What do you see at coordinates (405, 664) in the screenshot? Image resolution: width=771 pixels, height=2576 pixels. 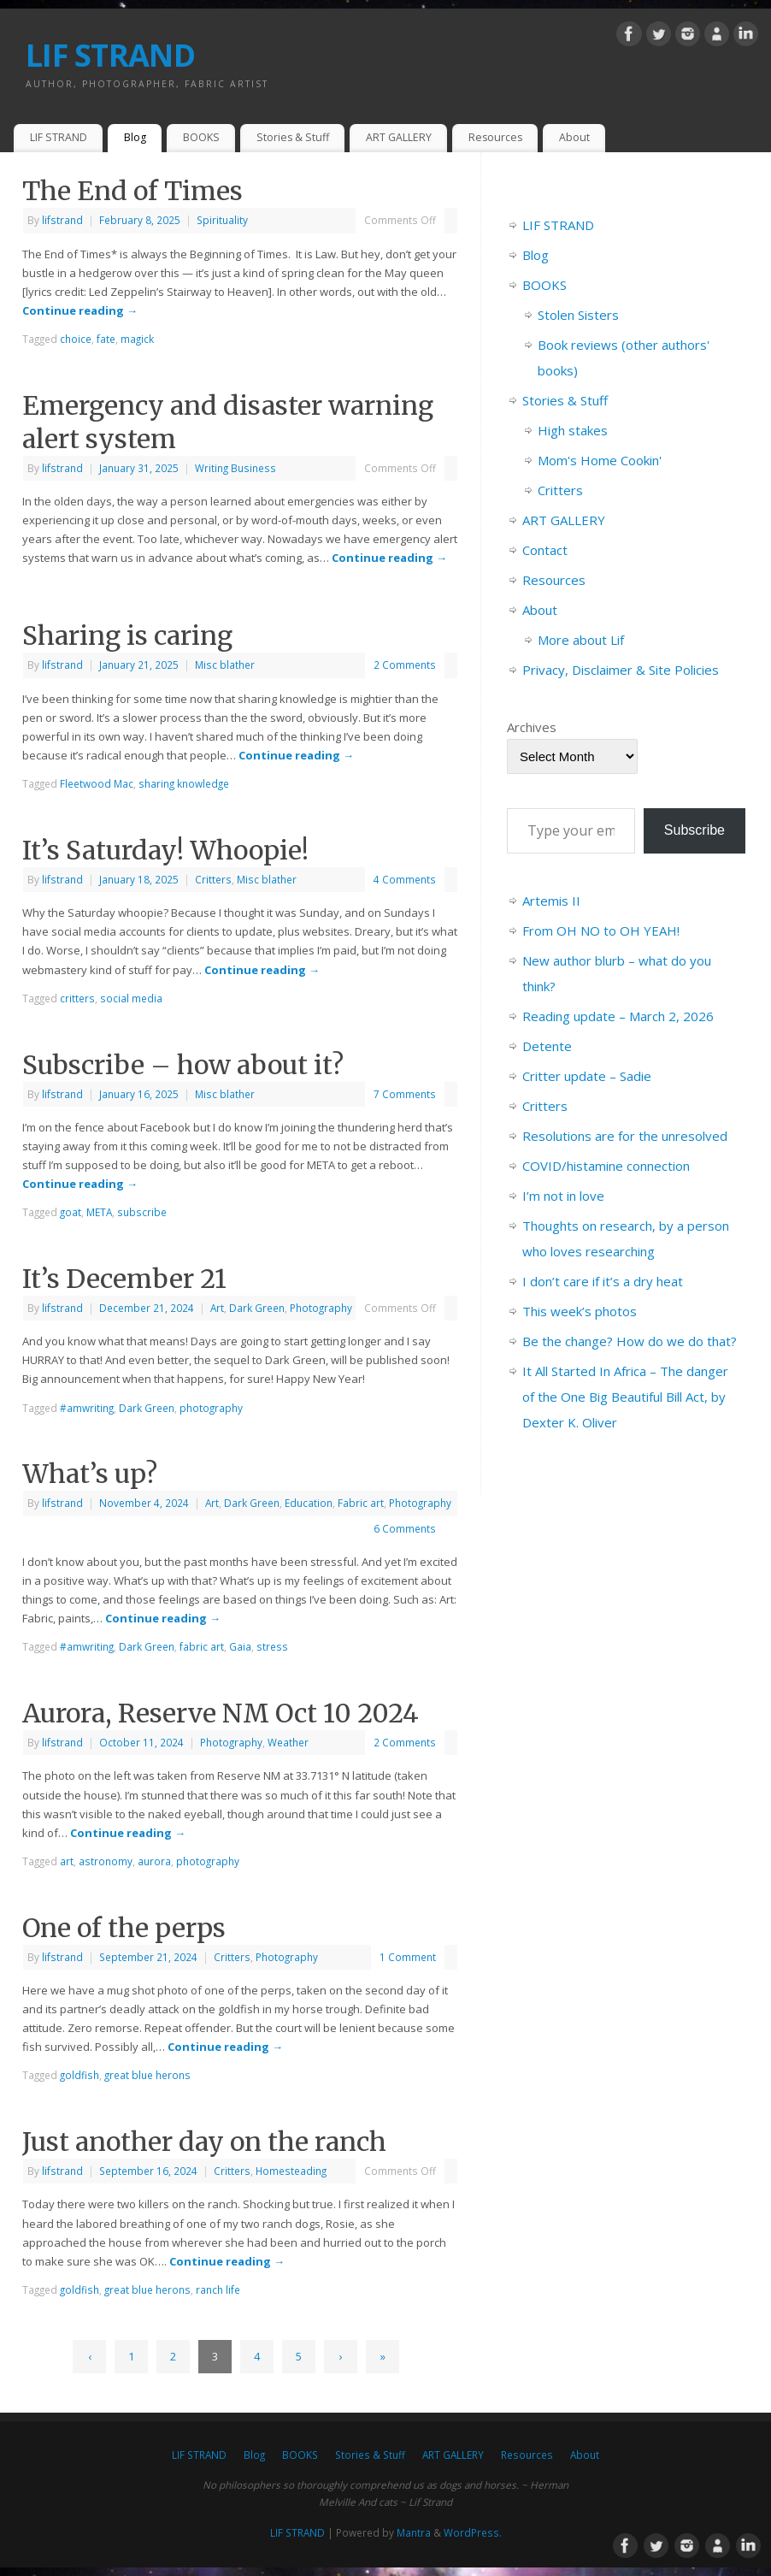 I see `2 Comments` at bounding box center [405, 664].